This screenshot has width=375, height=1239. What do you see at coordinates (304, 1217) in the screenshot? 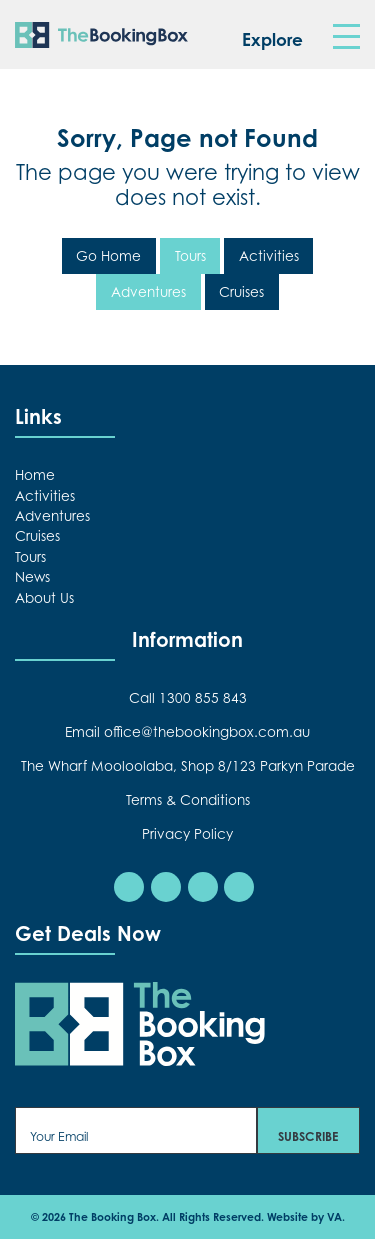
I see `Website by VA` at bounding box center [304, 1217].